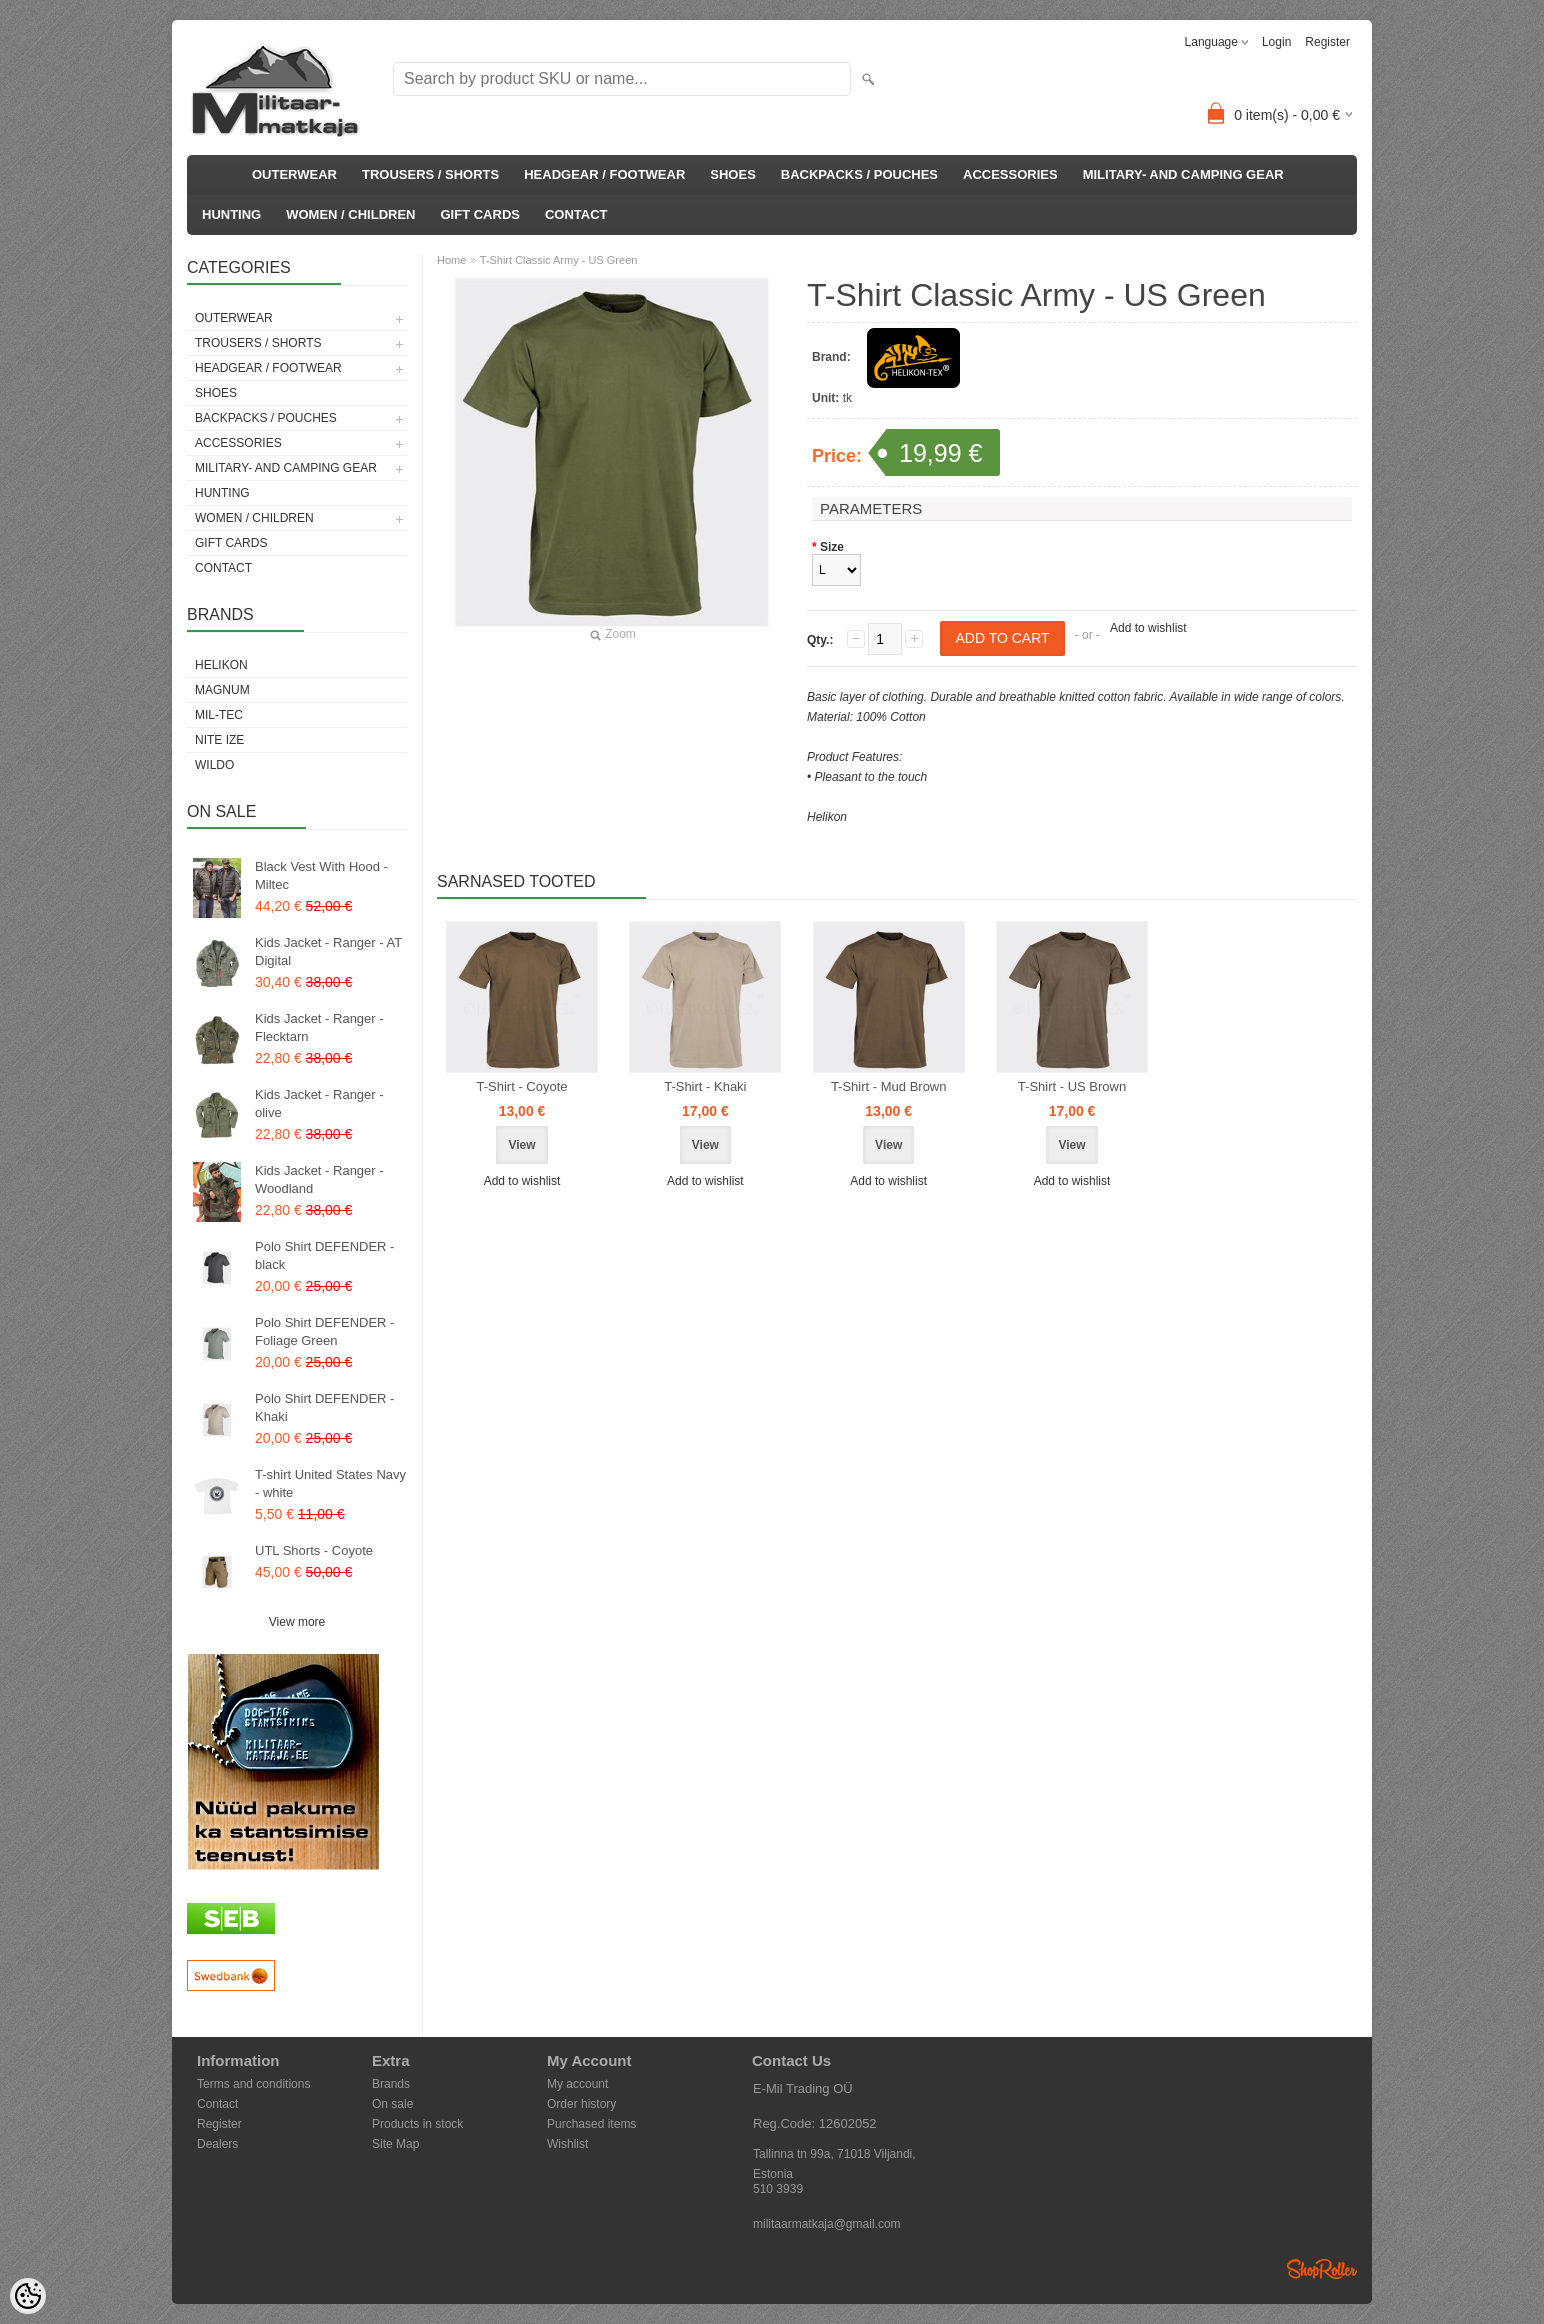 Image resolution: width=1544 pixels, height=2324 pixels. I want to click on Polo Shirt DEFENDER - Foliage Green, so click(324, 1331).